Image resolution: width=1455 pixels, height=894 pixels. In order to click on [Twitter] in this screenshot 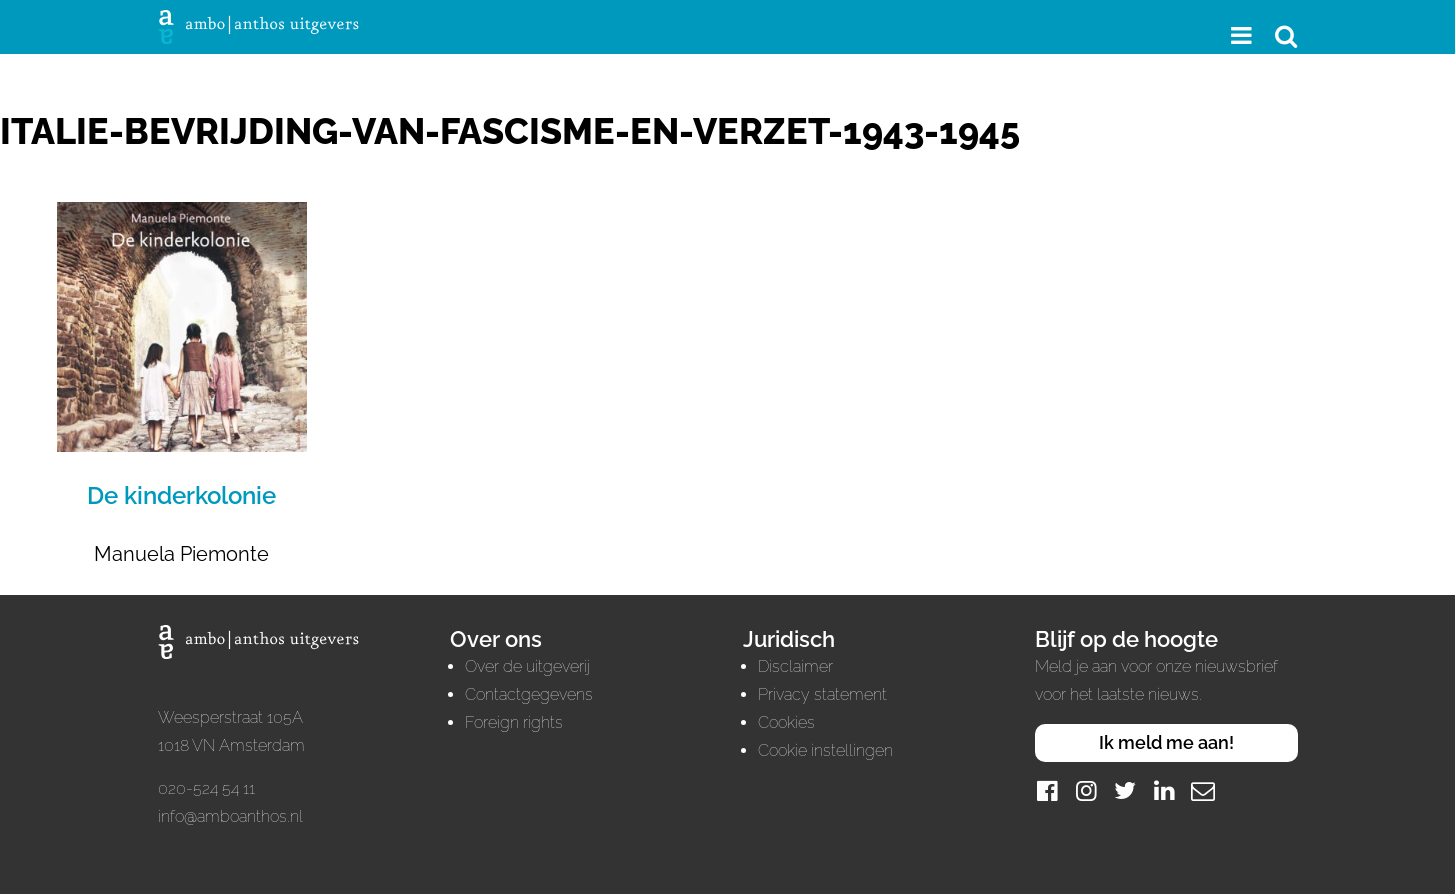, I will do `click(1125, 790)`.